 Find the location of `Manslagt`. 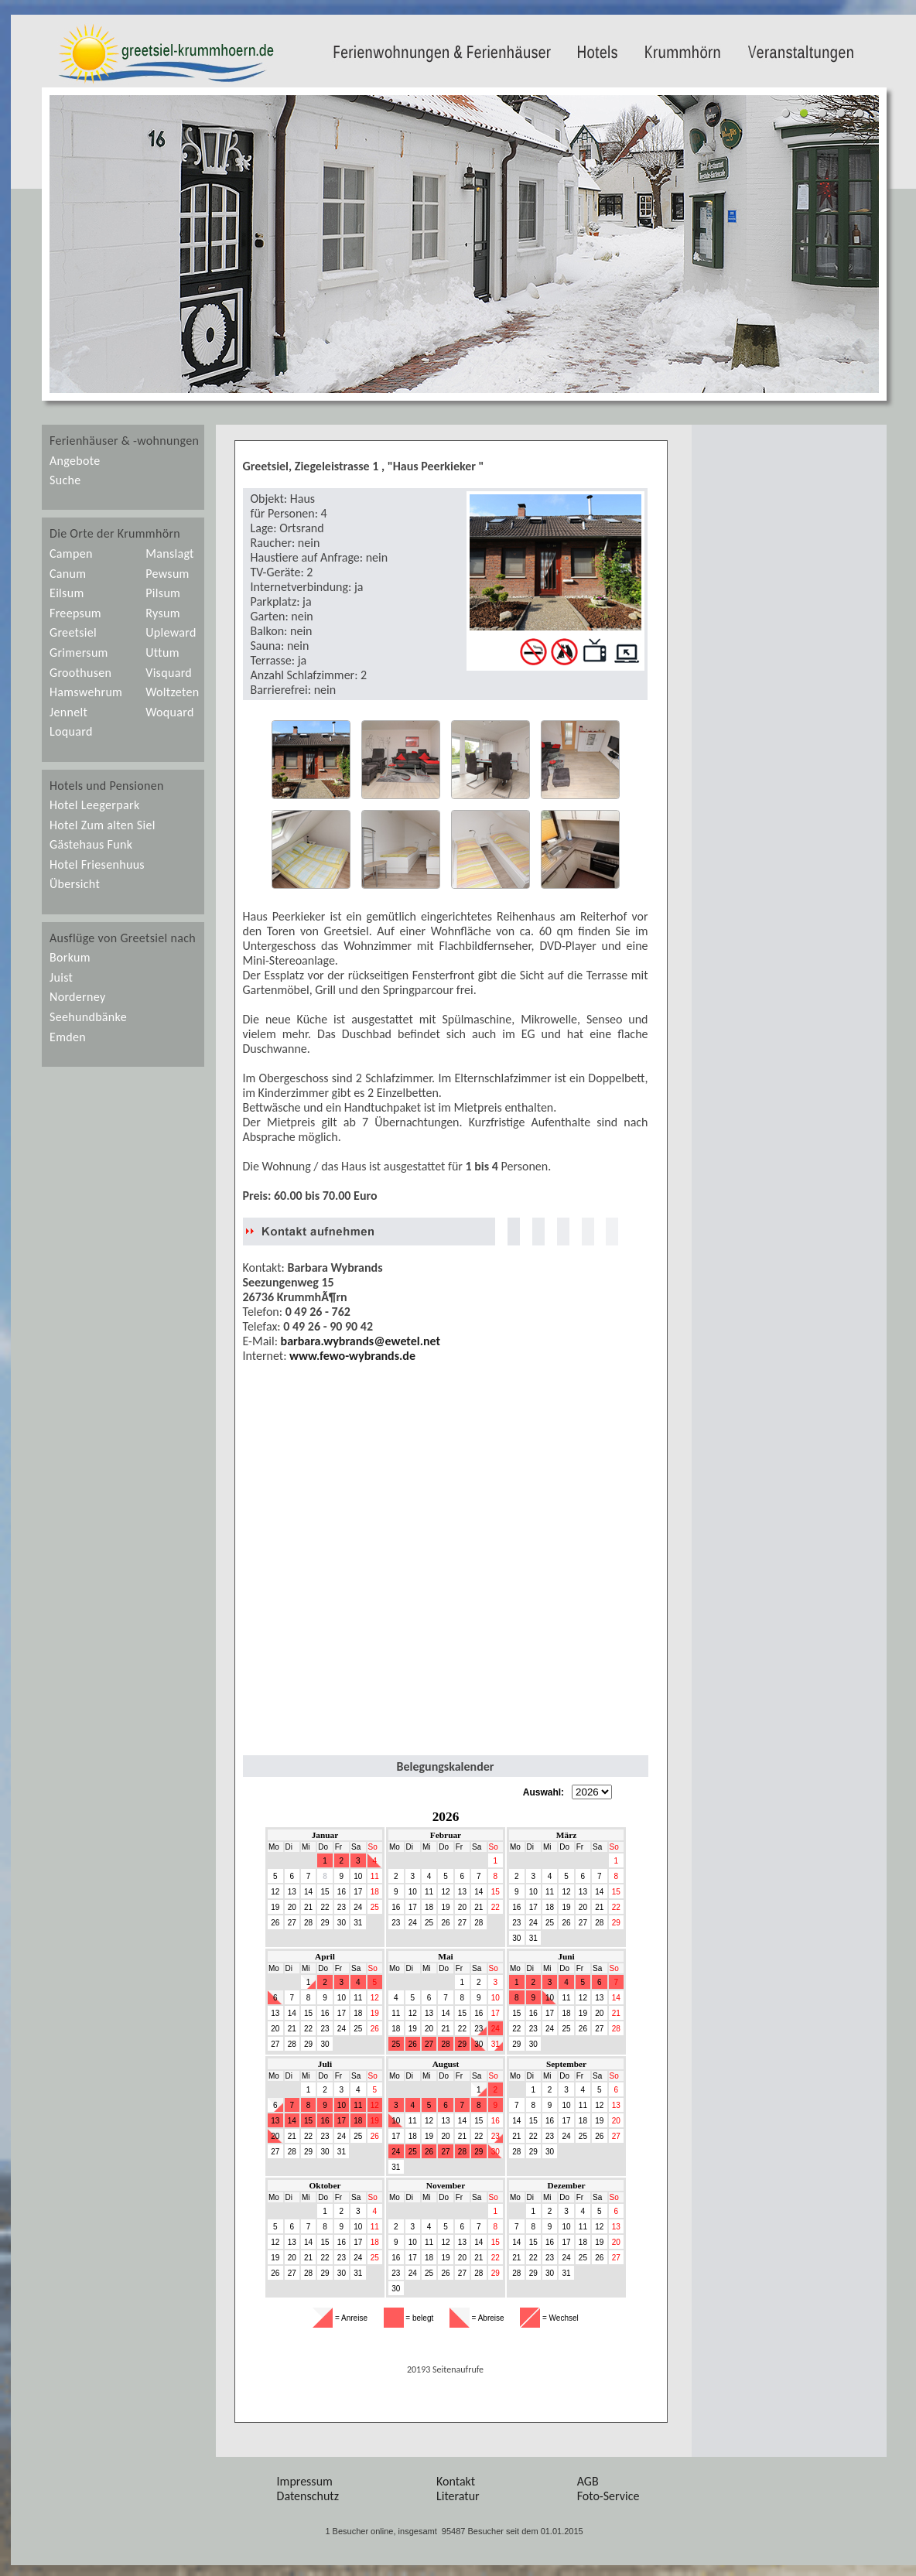

Manslagt is located at coordinates (169, 553).